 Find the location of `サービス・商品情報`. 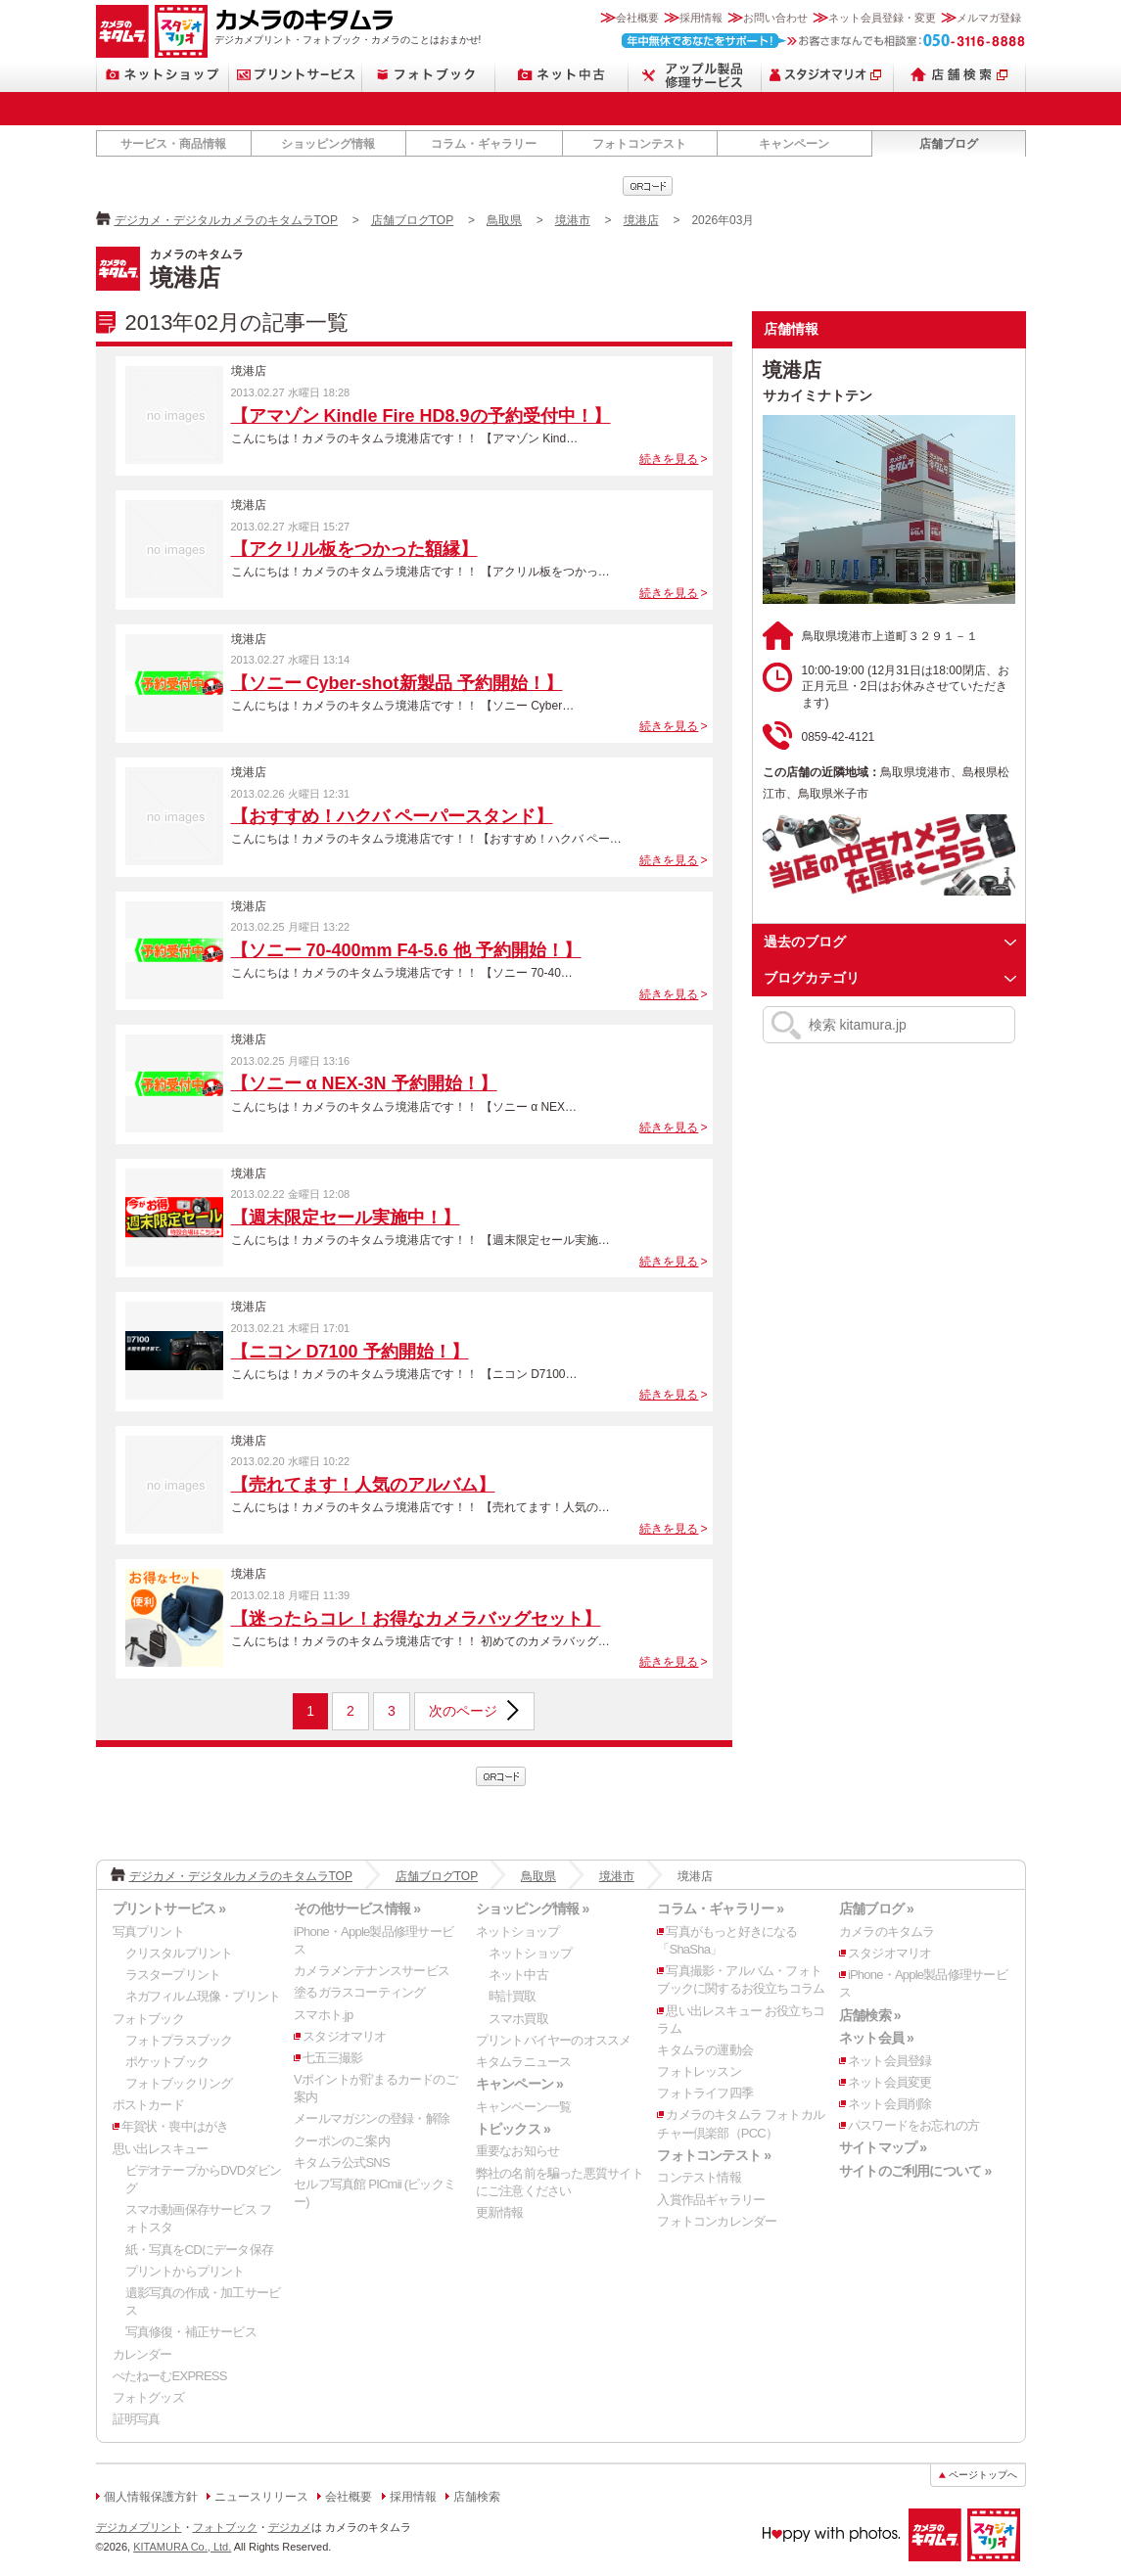

サービス・商品情報 is located at coordinates (173, 144).